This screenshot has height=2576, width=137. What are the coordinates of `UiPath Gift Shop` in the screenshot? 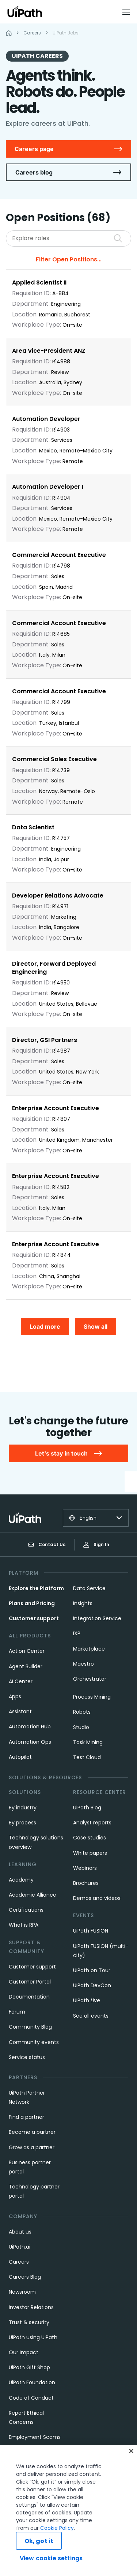 It's located at (29, 2367).